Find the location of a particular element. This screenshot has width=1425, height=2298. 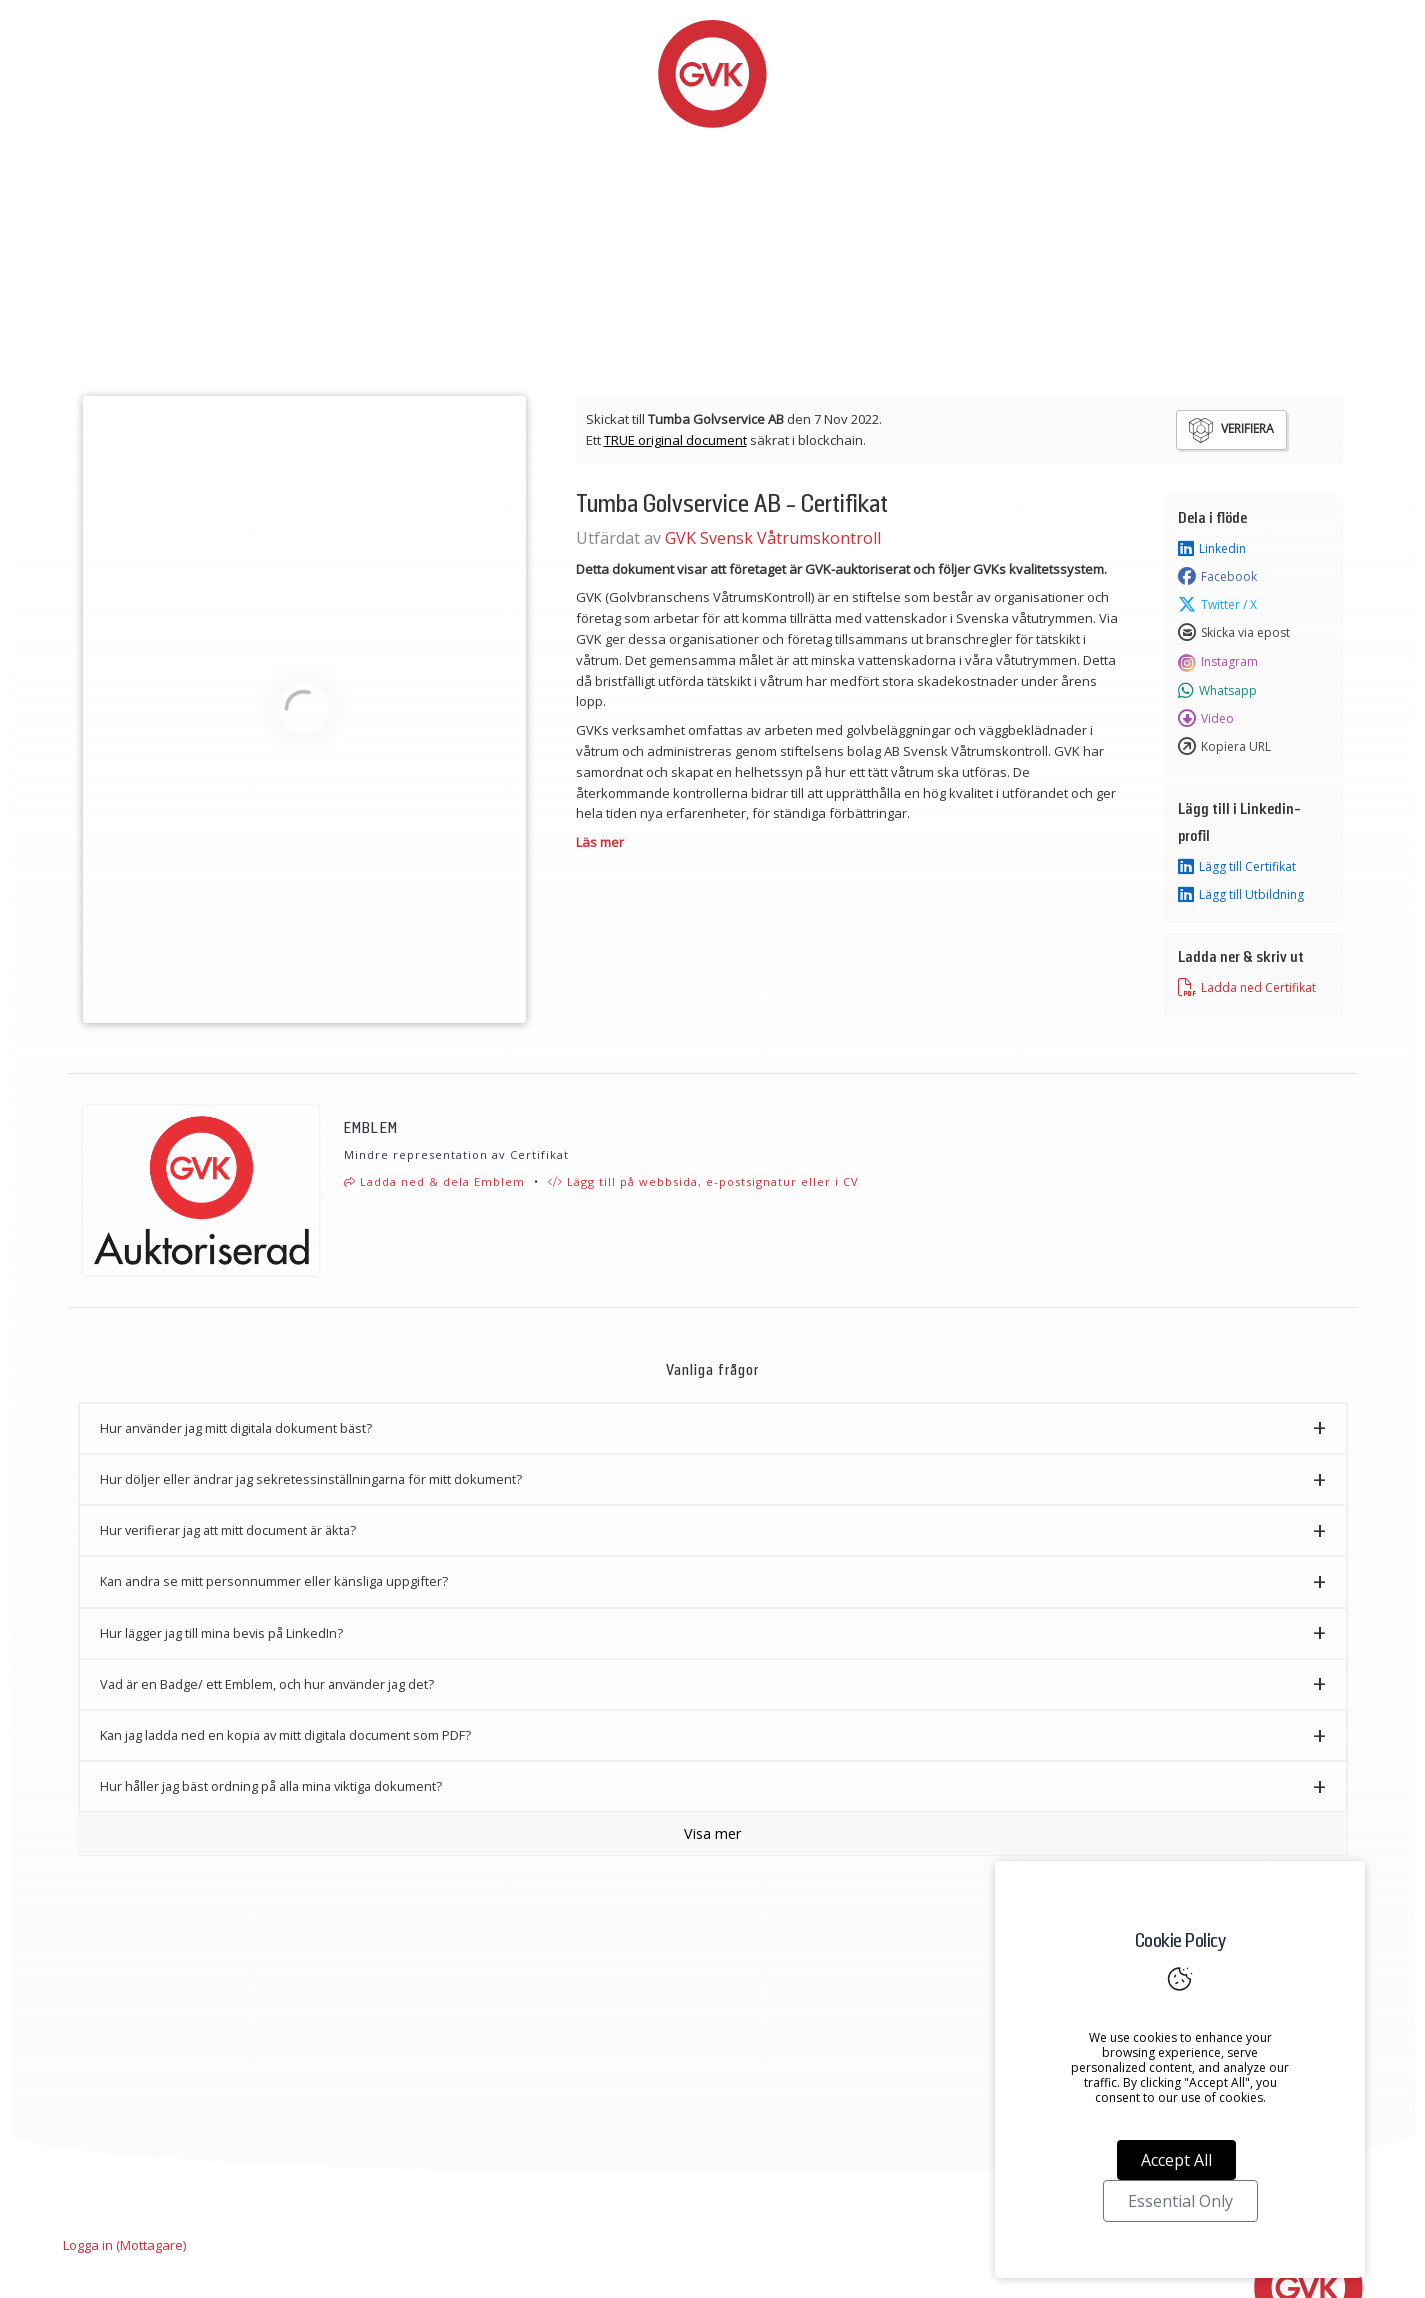

Essential Only is located at coordinates (1180, 2201).